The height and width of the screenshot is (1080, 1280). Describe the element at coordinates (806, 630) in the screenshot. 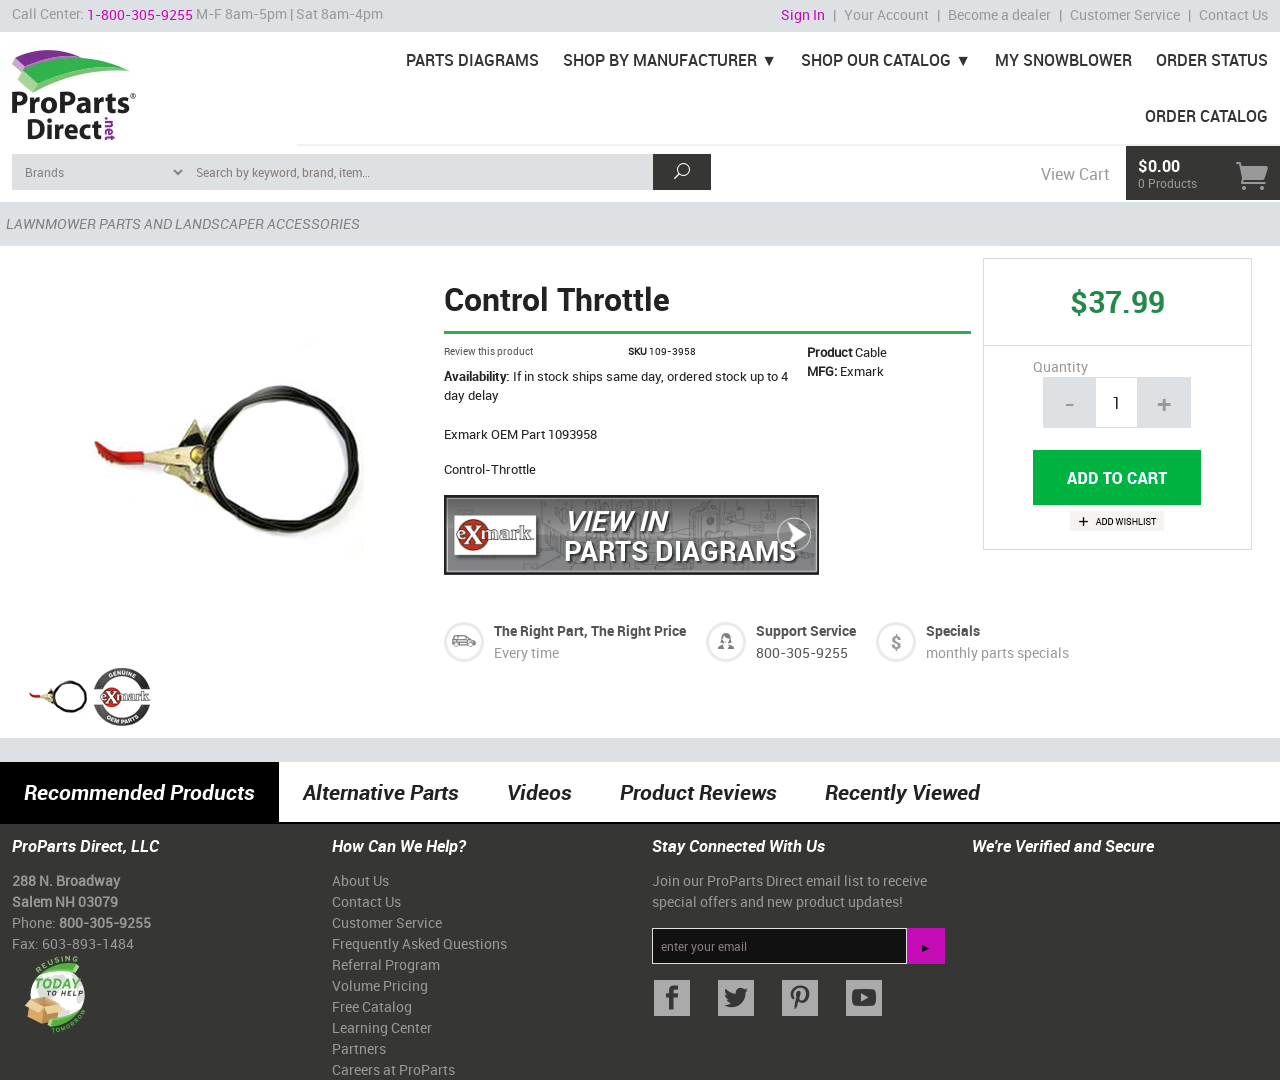

I see `Support Service` at that location.